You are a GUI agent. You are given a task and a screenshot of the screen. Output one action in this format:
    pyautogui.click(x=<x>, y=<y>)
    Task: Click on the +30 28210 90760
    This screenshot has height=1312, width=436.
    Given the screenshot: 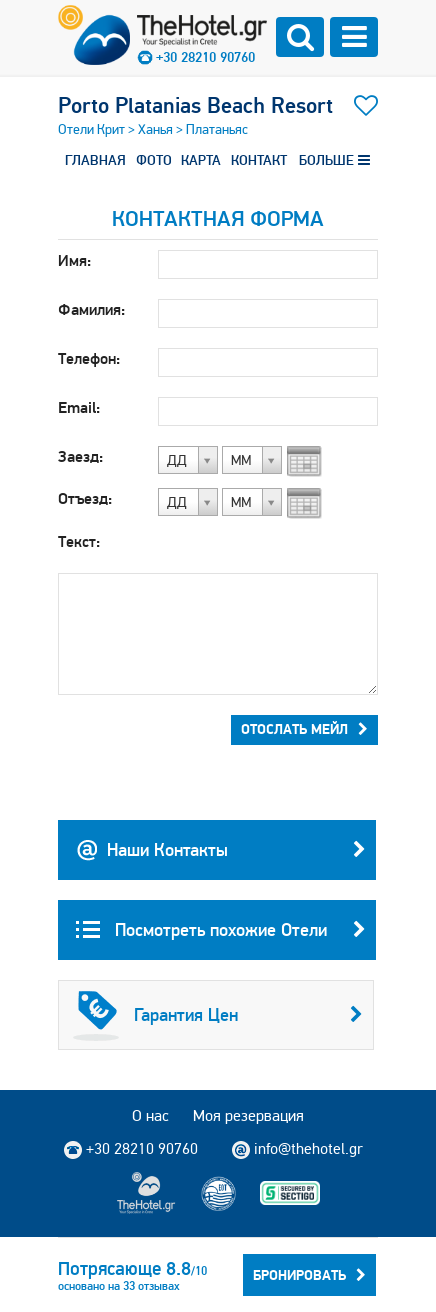 What is the action you would take?
    pyautogui.click(x=205, y=57)
    